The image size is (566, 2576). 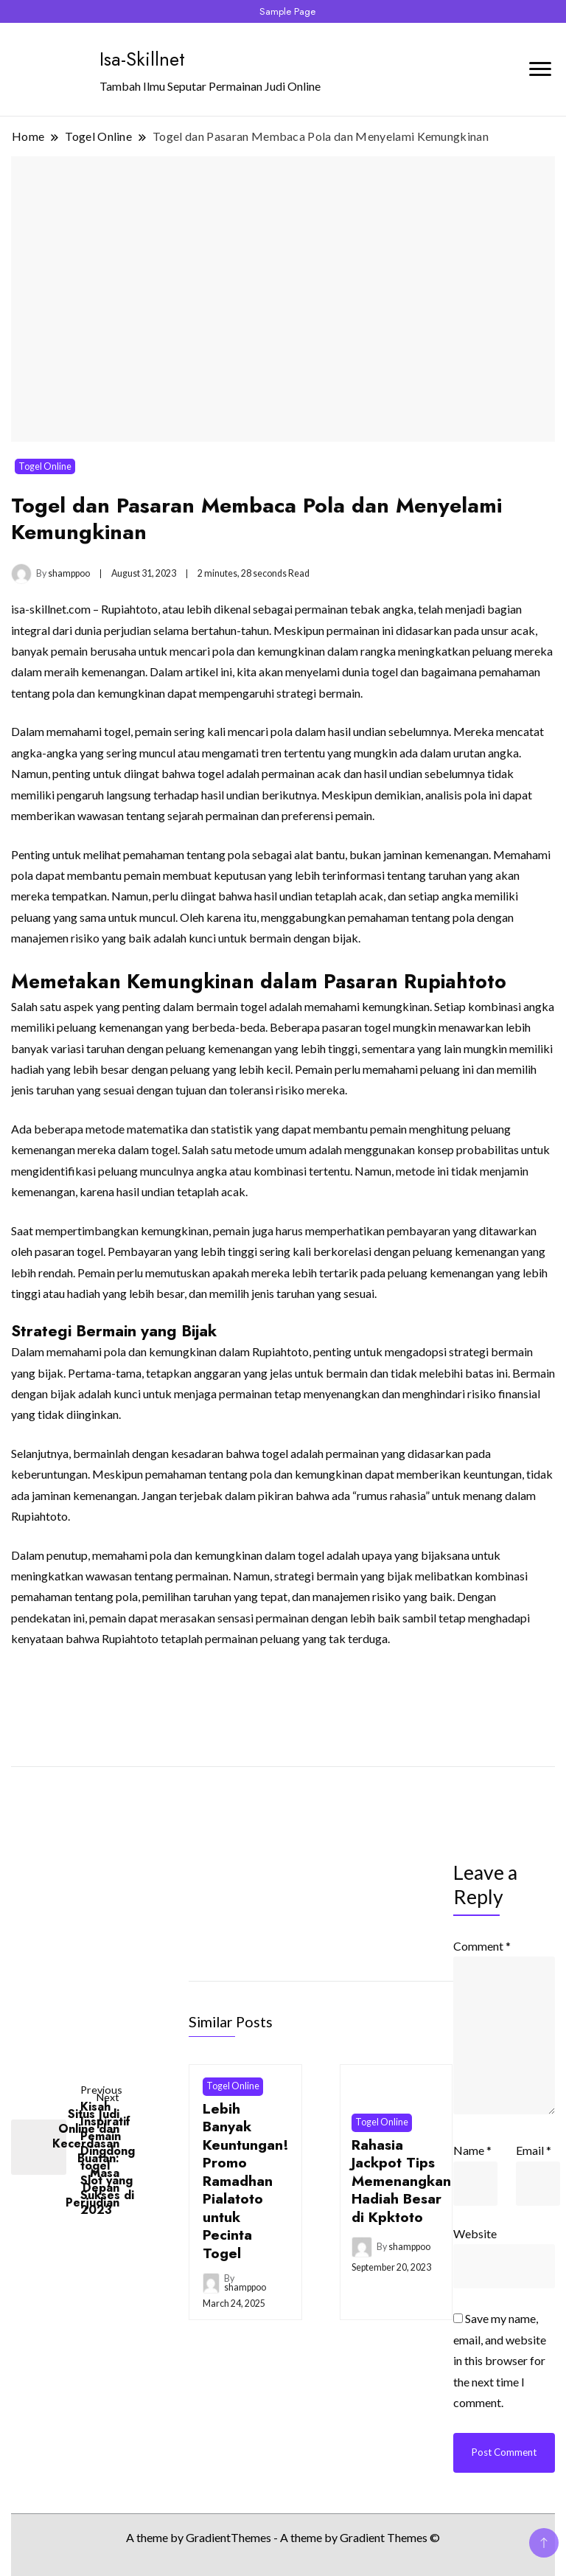 I want to click on Name, so click(x=472, y=2150).